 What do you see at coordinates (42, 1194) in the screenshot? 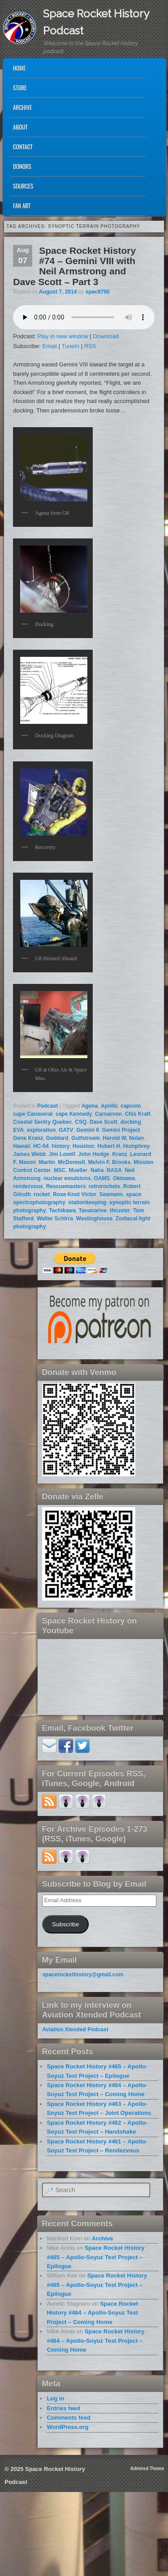
I see `rocket` at bounding box center [42, 1194].